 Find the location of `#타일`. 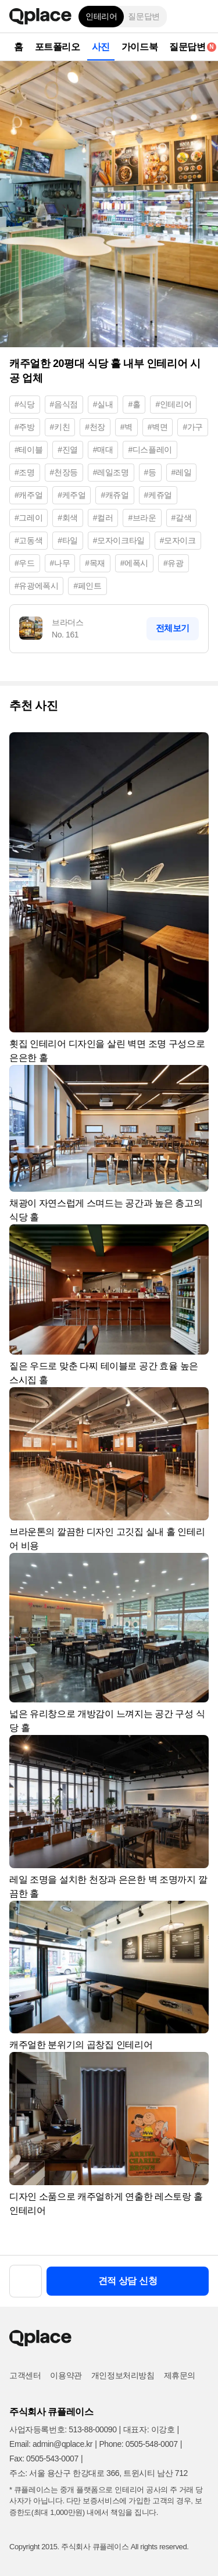

#타일 is located at coordinates (68, 540).